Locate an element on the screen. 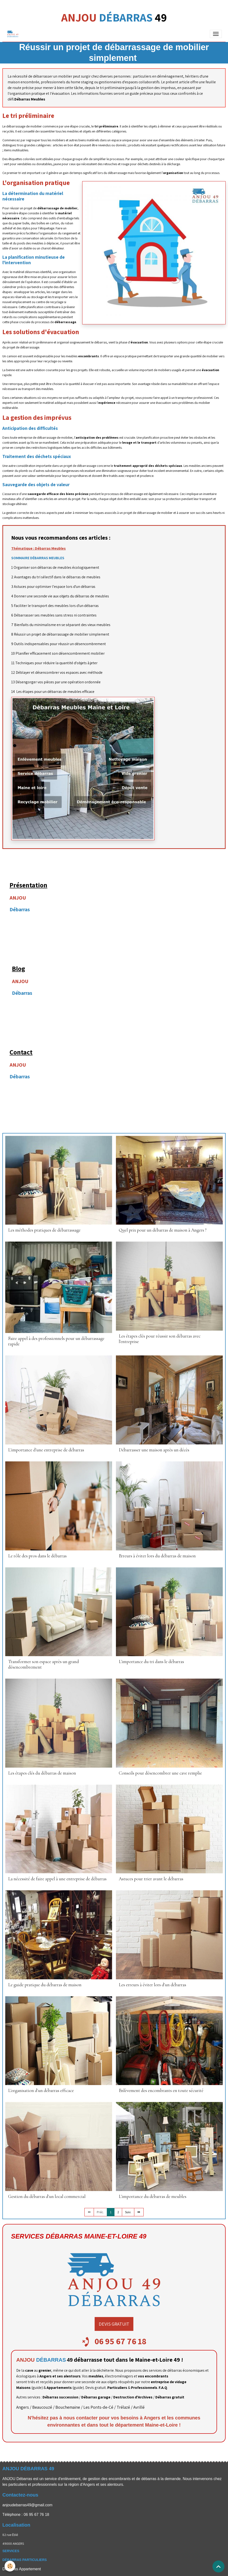  Erreurs à éviter lors du débarras de maison is located at coordinates (157, 1556).